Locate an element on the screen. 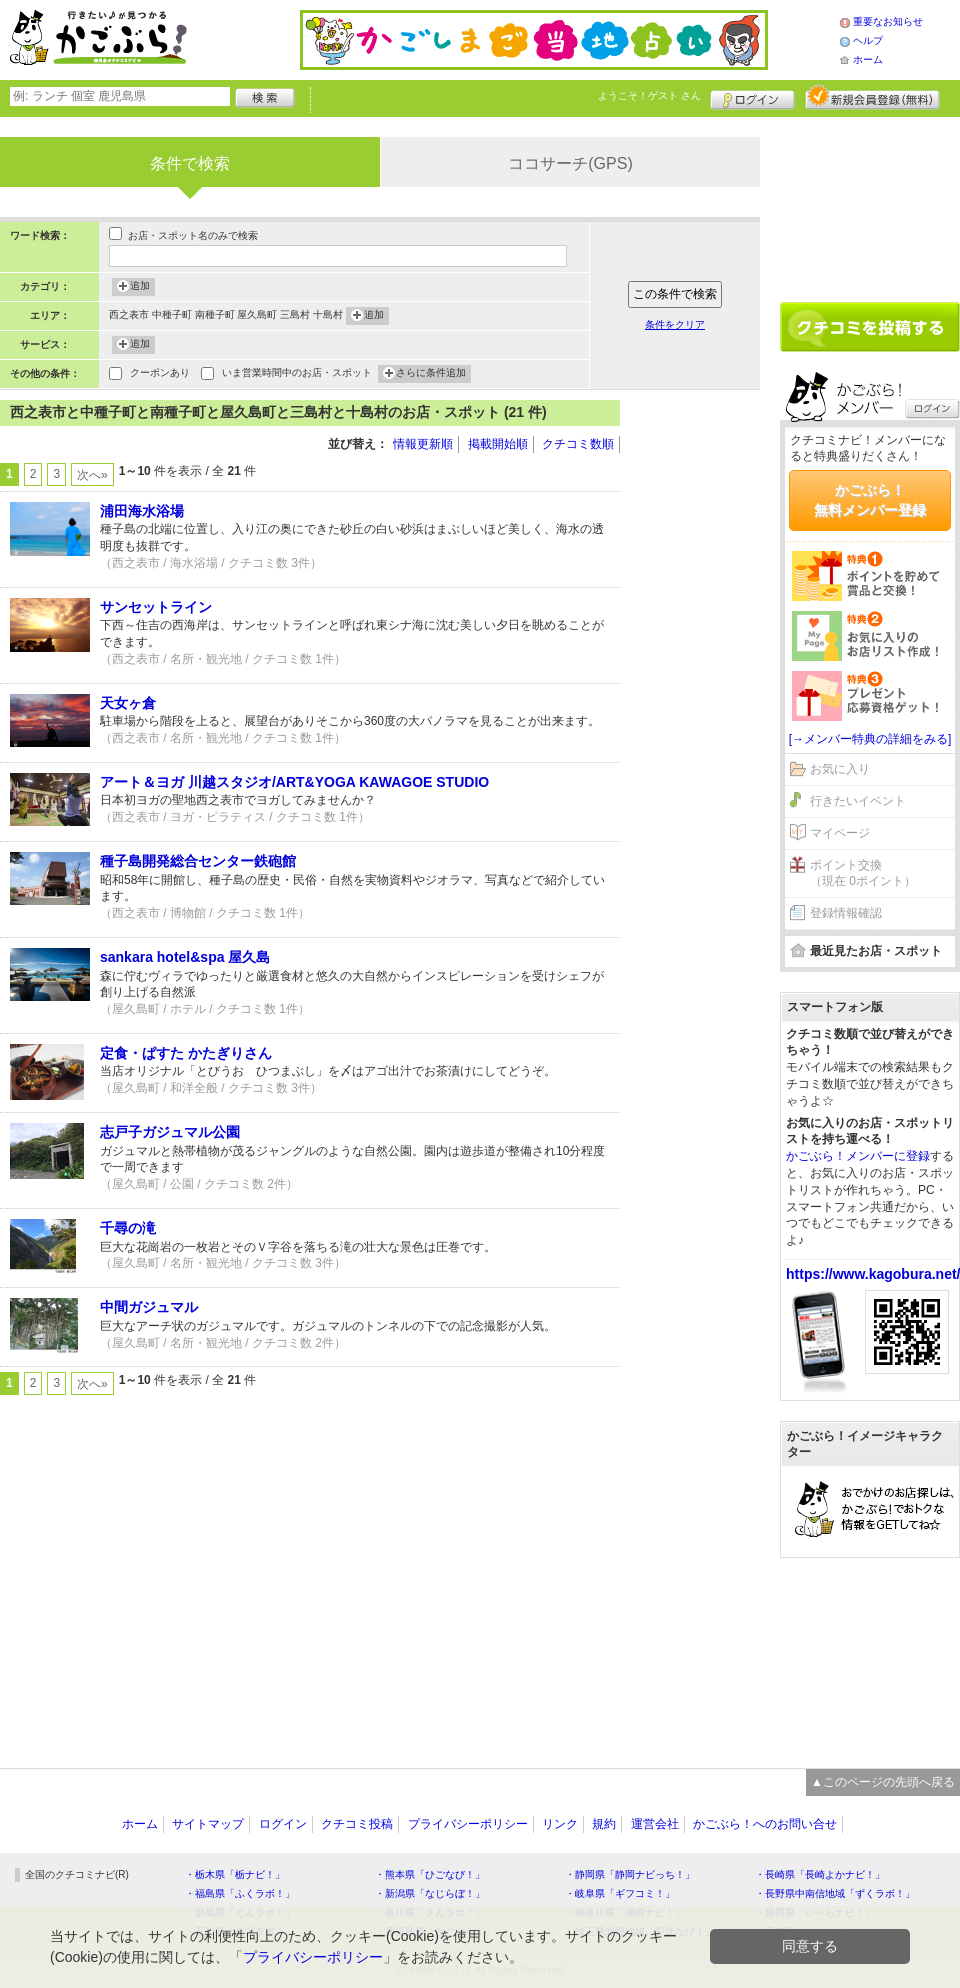 The width and height of the screenshot is (960, 1988). ・岐阜県「ギフコミ！」 is located at coordinates (620, 1893).